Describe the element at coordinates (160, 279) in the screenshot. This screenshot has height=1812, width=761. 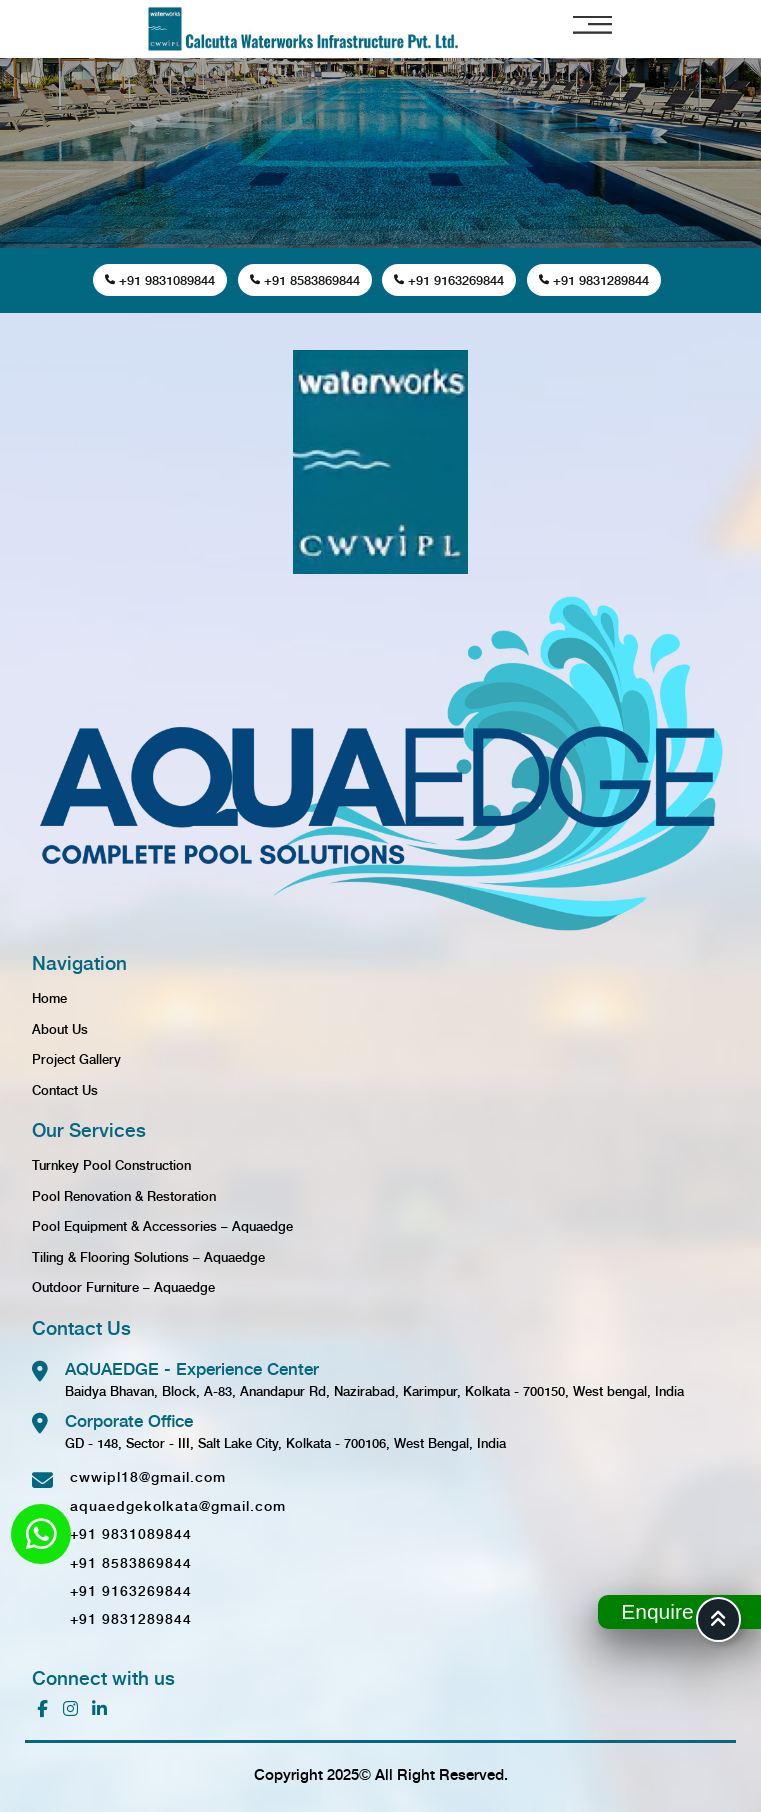
I see `+91 9831089844` at that location.